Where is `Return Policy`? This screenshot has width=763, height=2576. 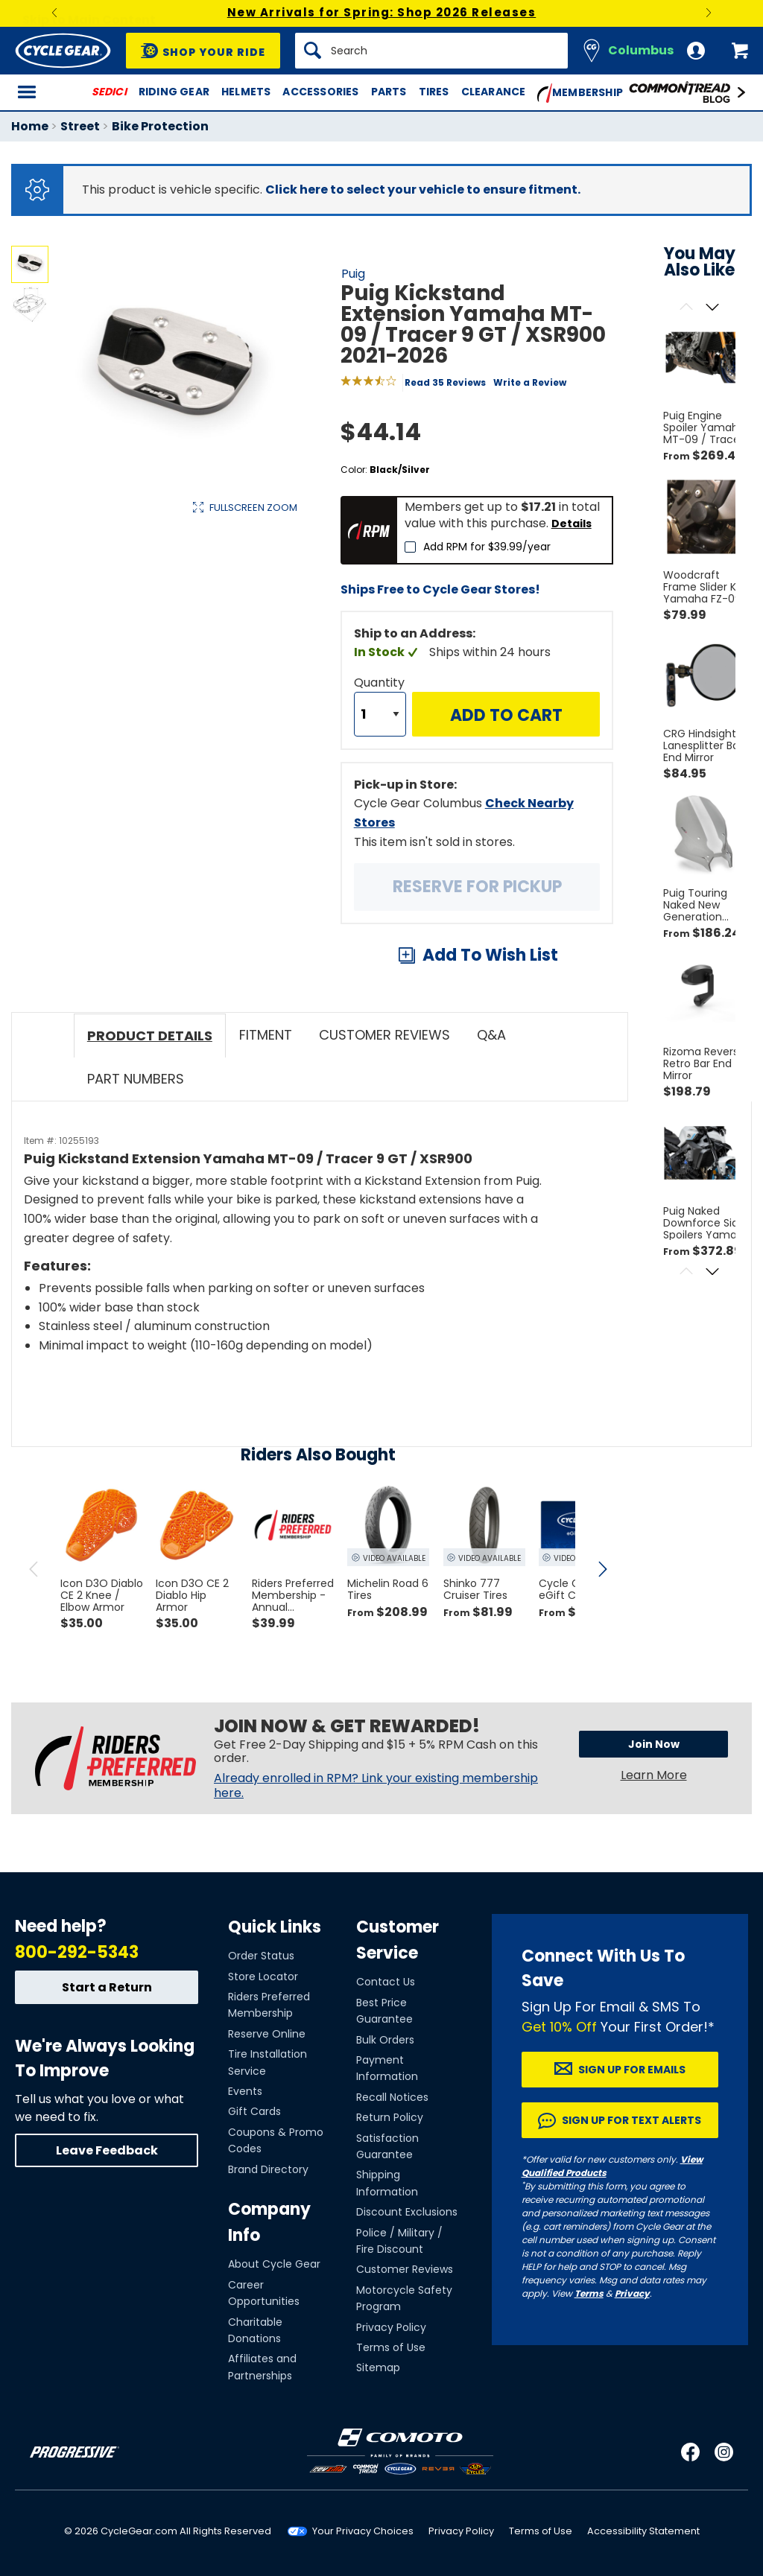 Return Policy is located at coordinates (389, 2117).